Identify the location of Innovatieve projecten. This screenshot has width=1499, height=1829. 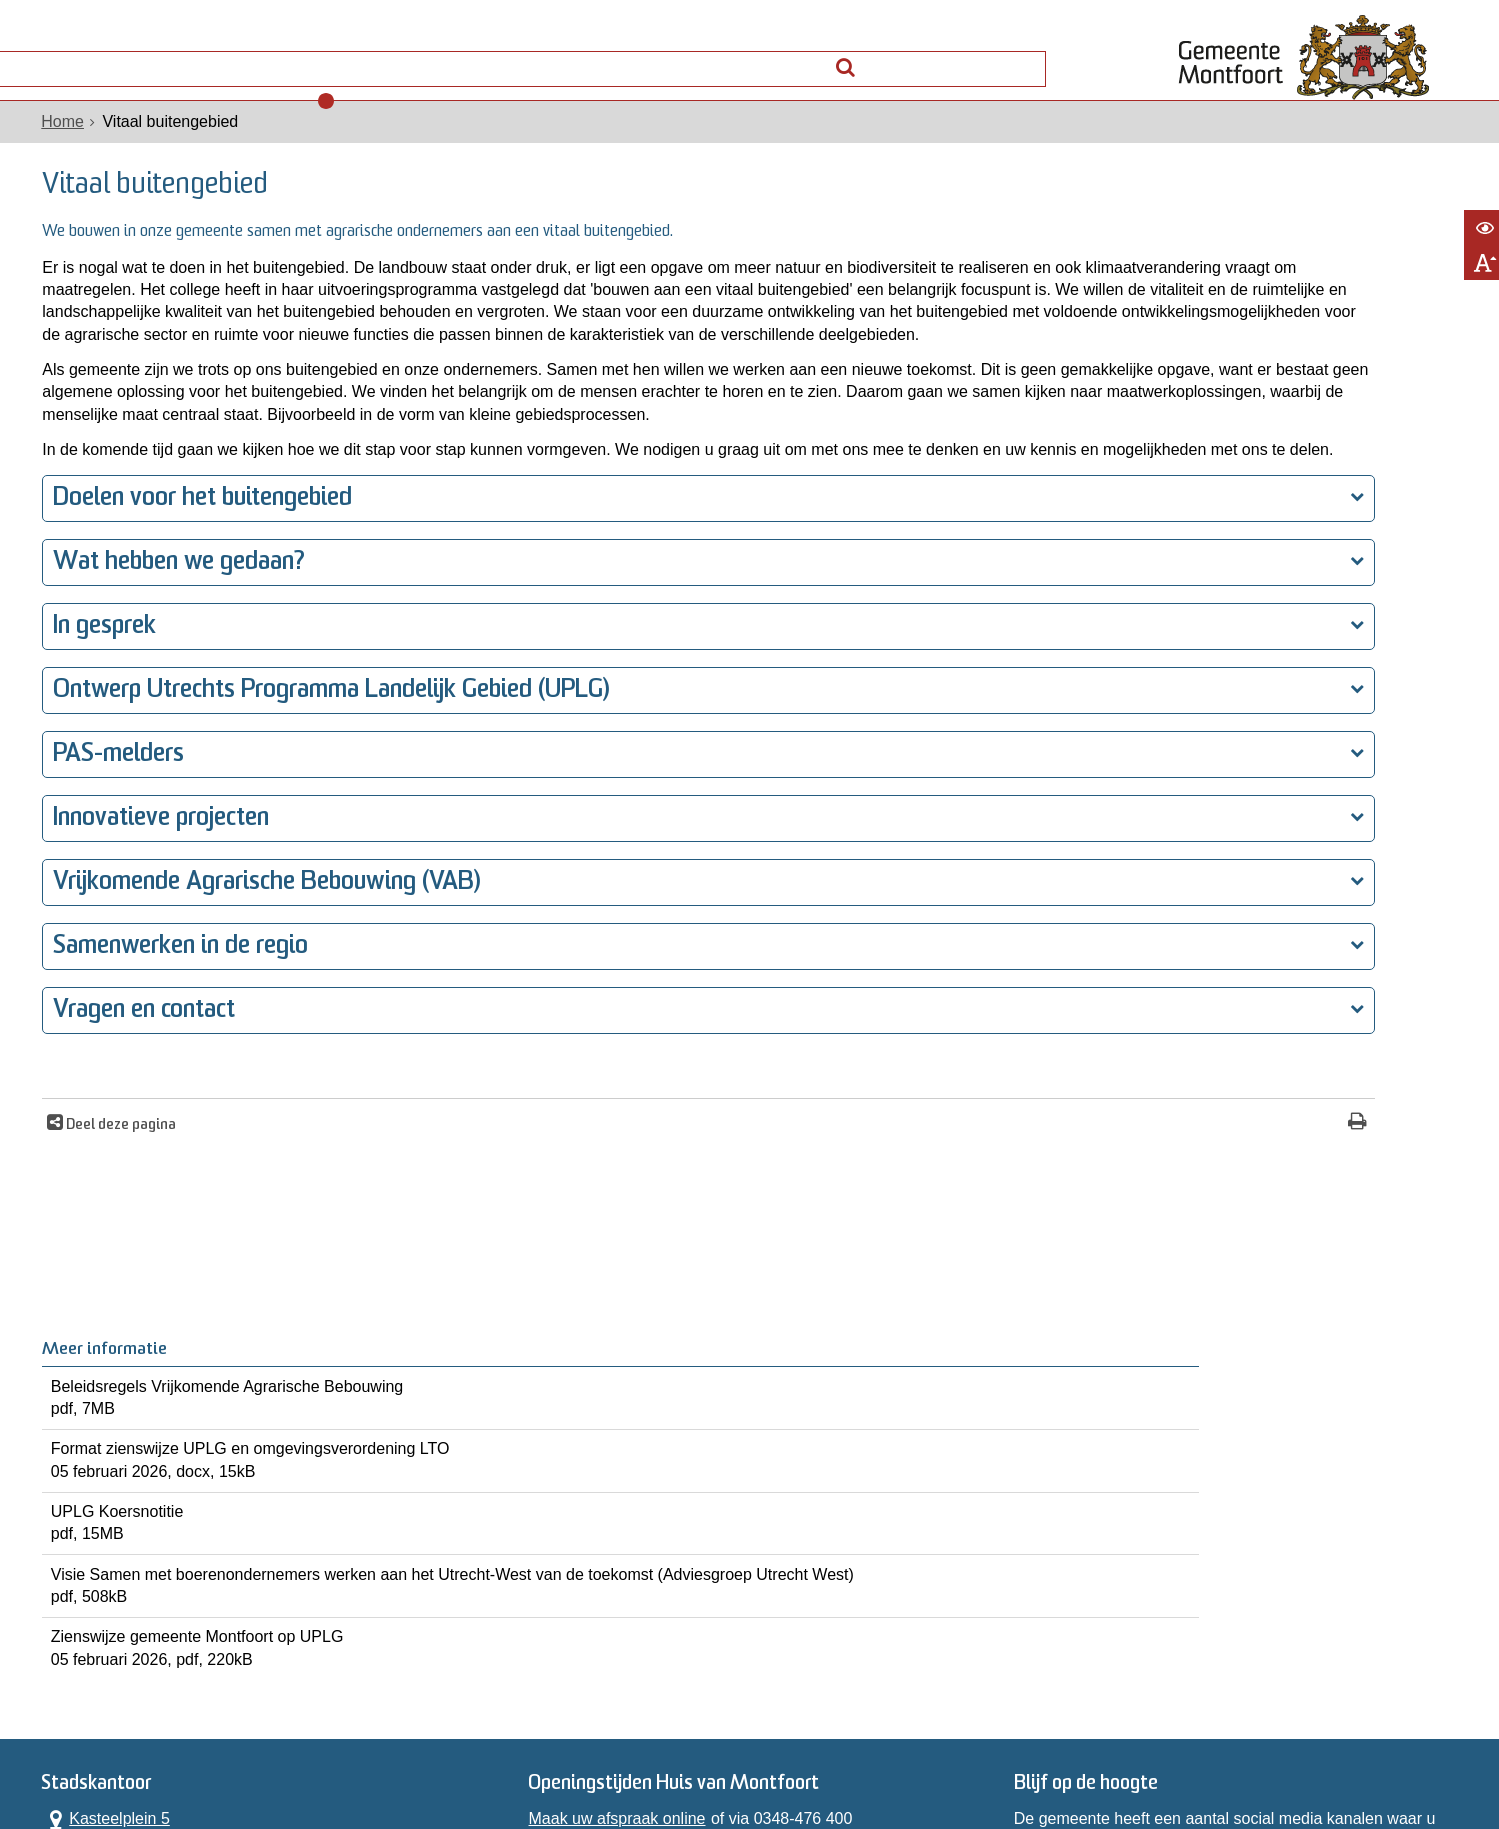
(150, 944).